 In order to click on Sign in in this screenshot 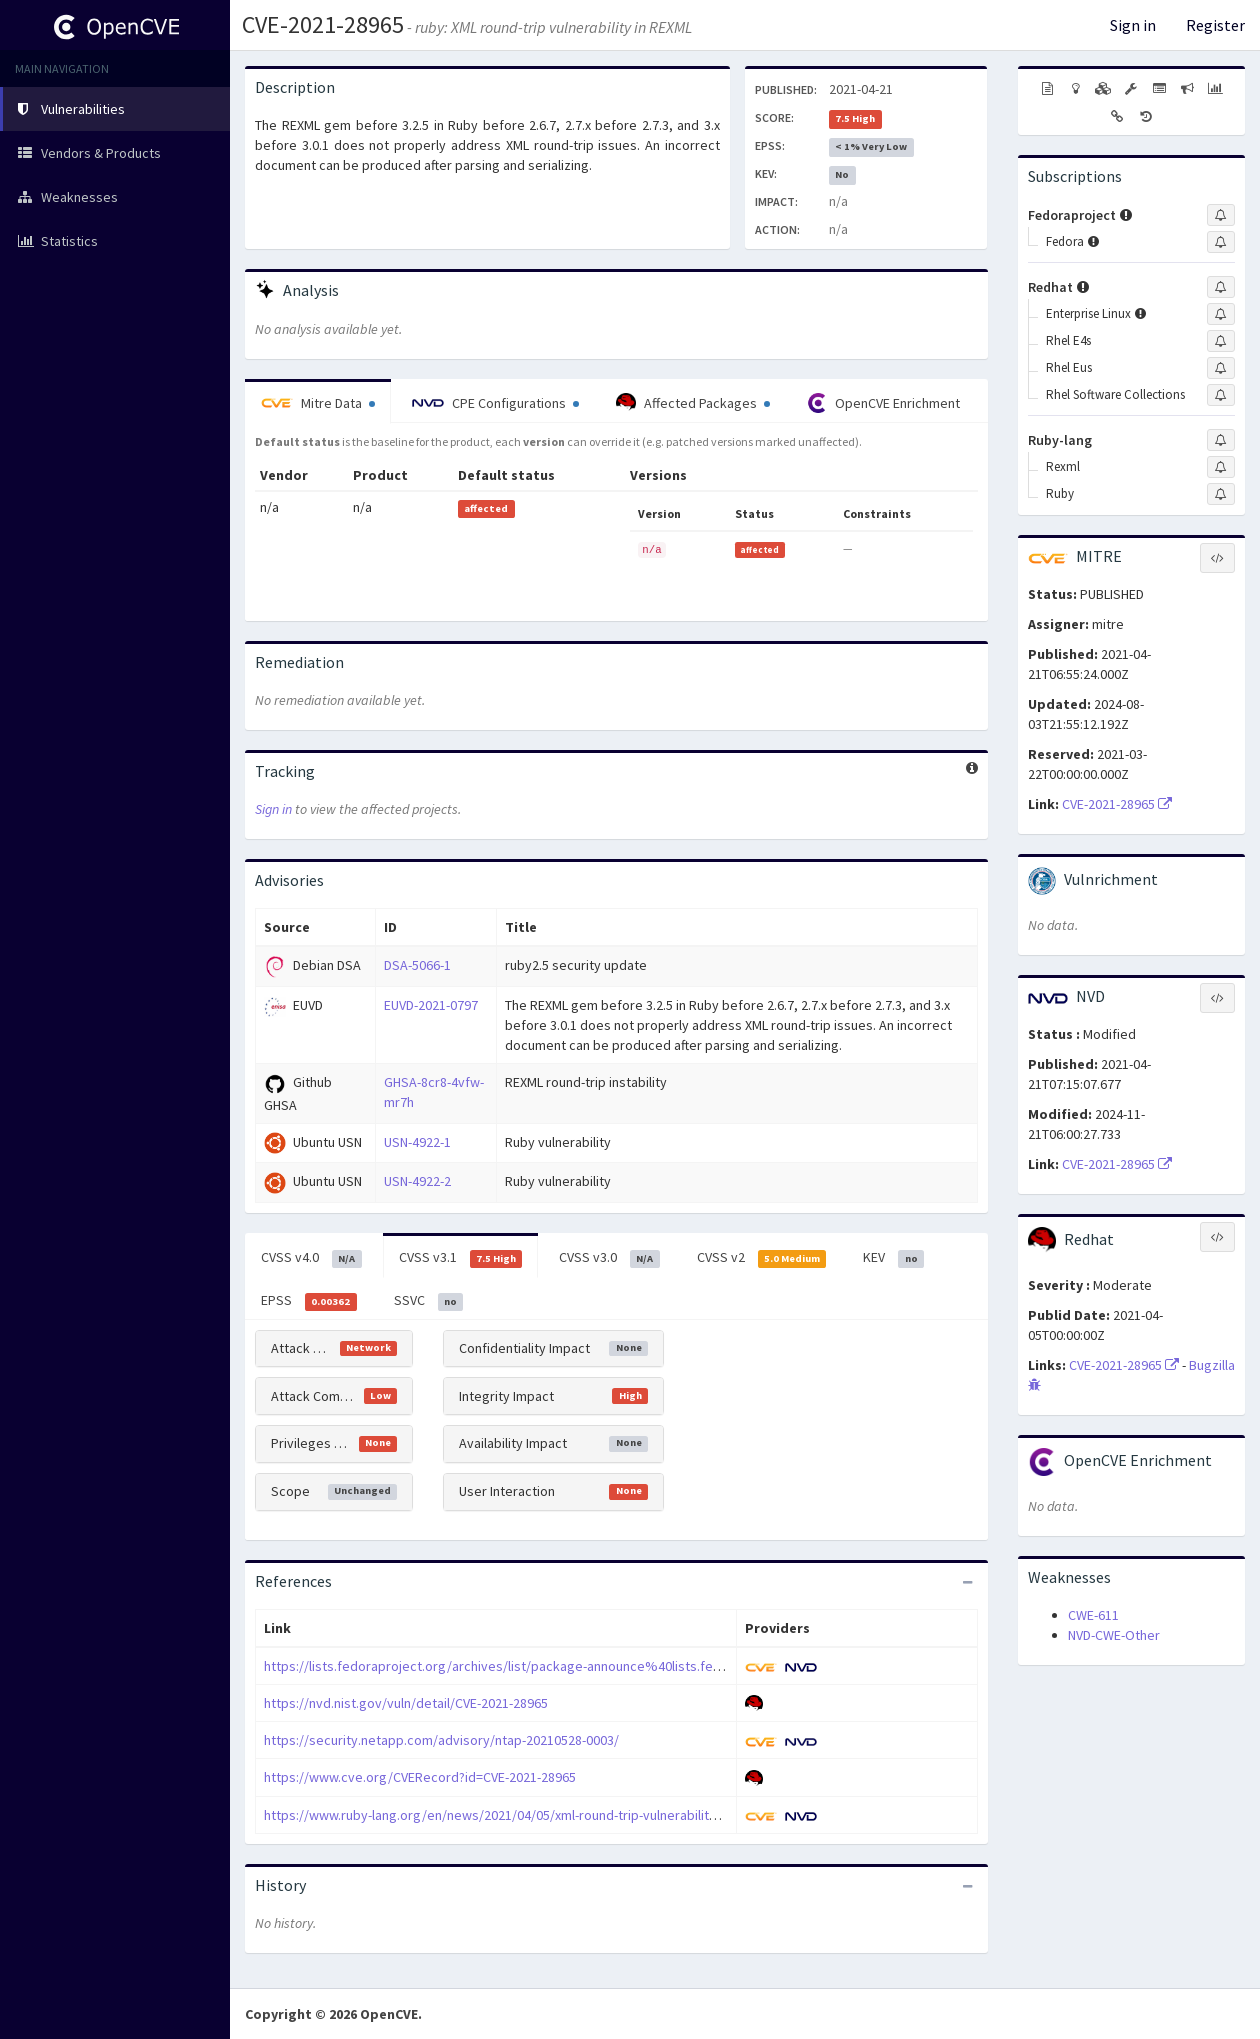, I will do `click(1133, 25)`.